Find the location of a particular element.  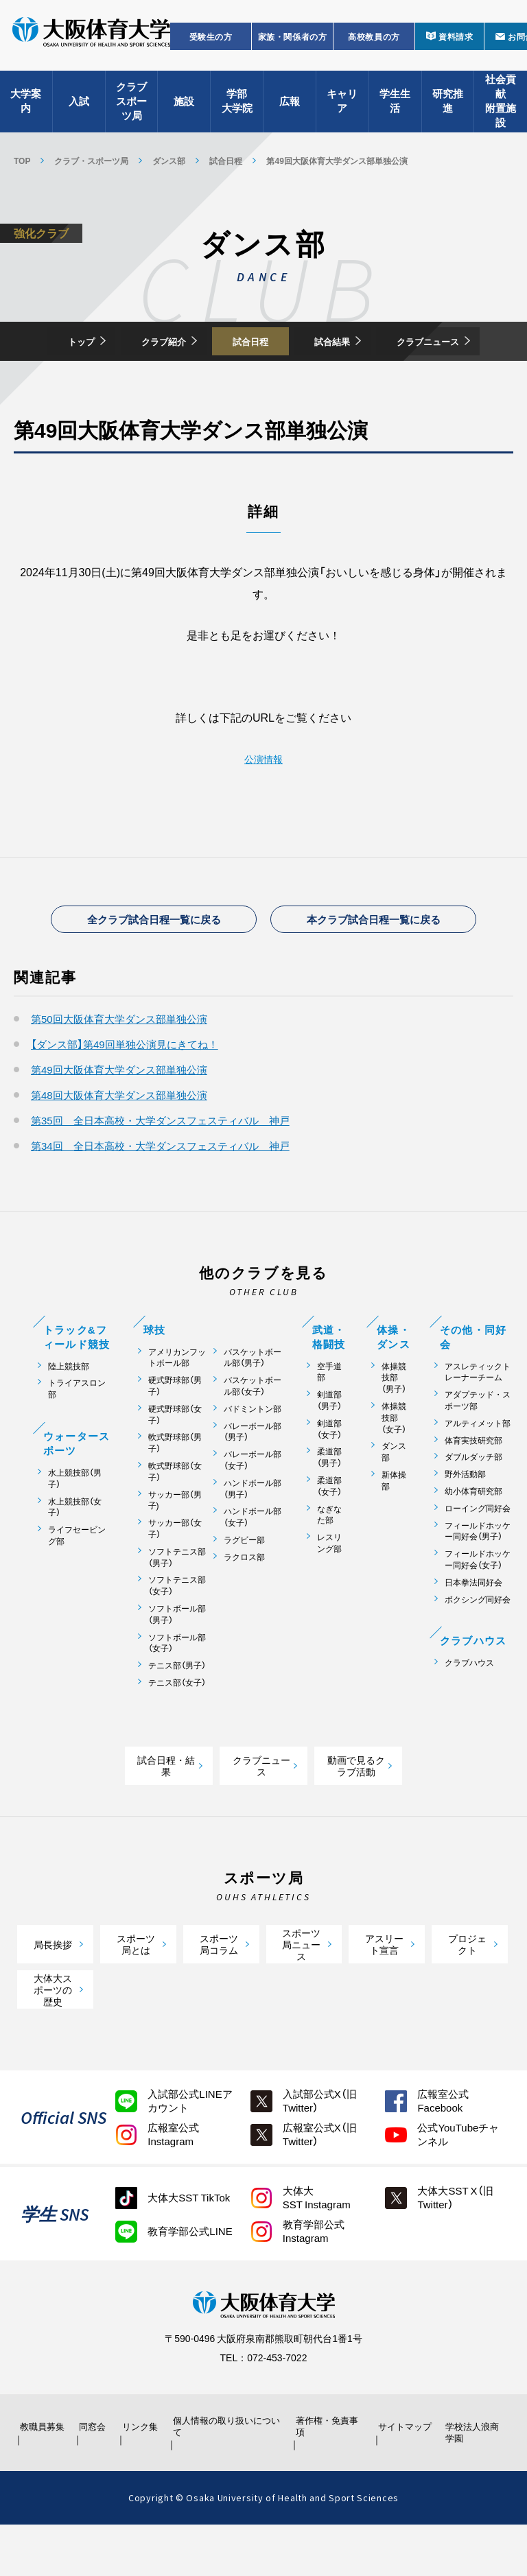

フィールドホッケー同好会（男子） is located at coordinates (478, 1580).